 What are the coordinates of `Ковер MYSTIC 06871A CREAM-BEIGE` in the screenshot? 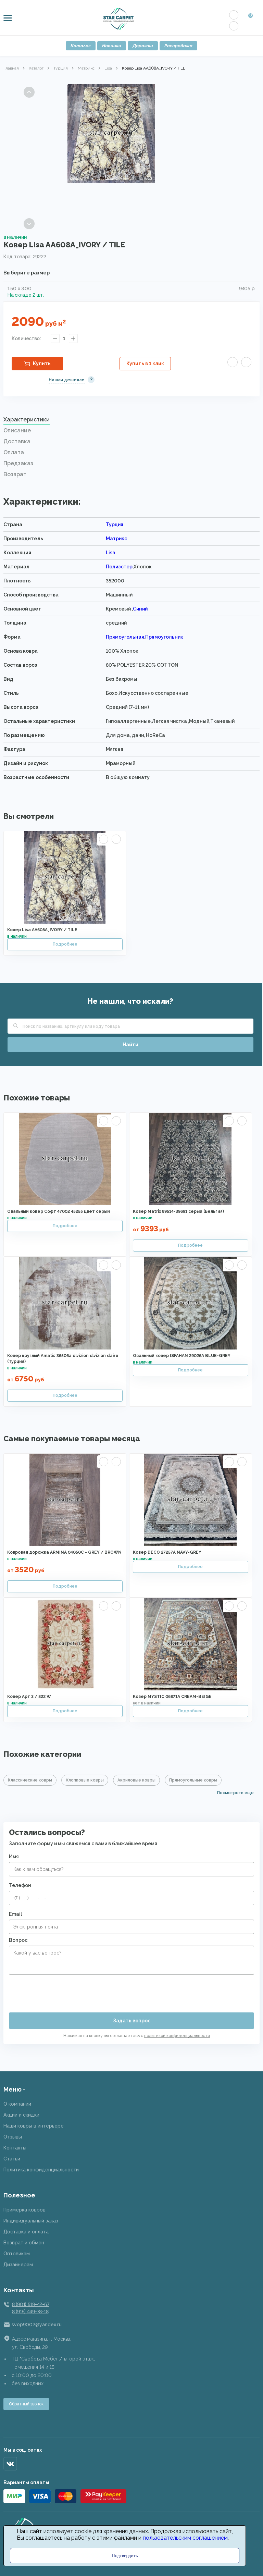 It's located at (172, 1696).